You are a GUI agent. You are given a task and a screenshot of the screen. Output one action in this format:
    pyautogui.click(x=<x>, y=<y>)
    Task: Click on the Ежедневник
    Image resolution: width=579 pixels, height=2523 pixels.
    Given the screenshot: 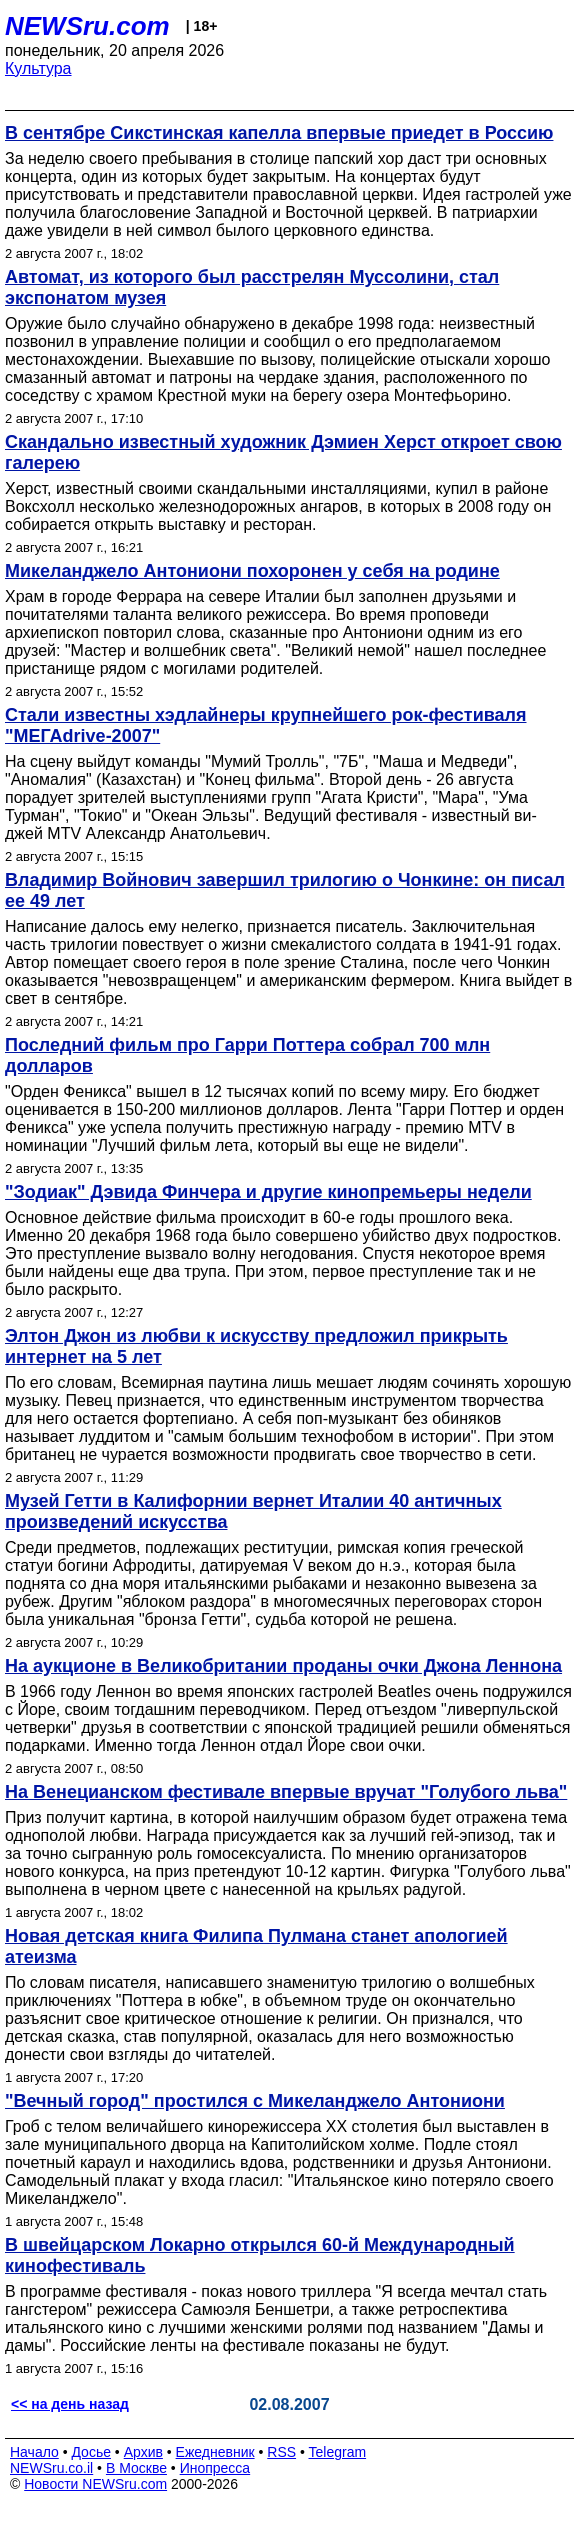 What is the action you would take?
    pyautogui.click(x=215, y=2452)
    